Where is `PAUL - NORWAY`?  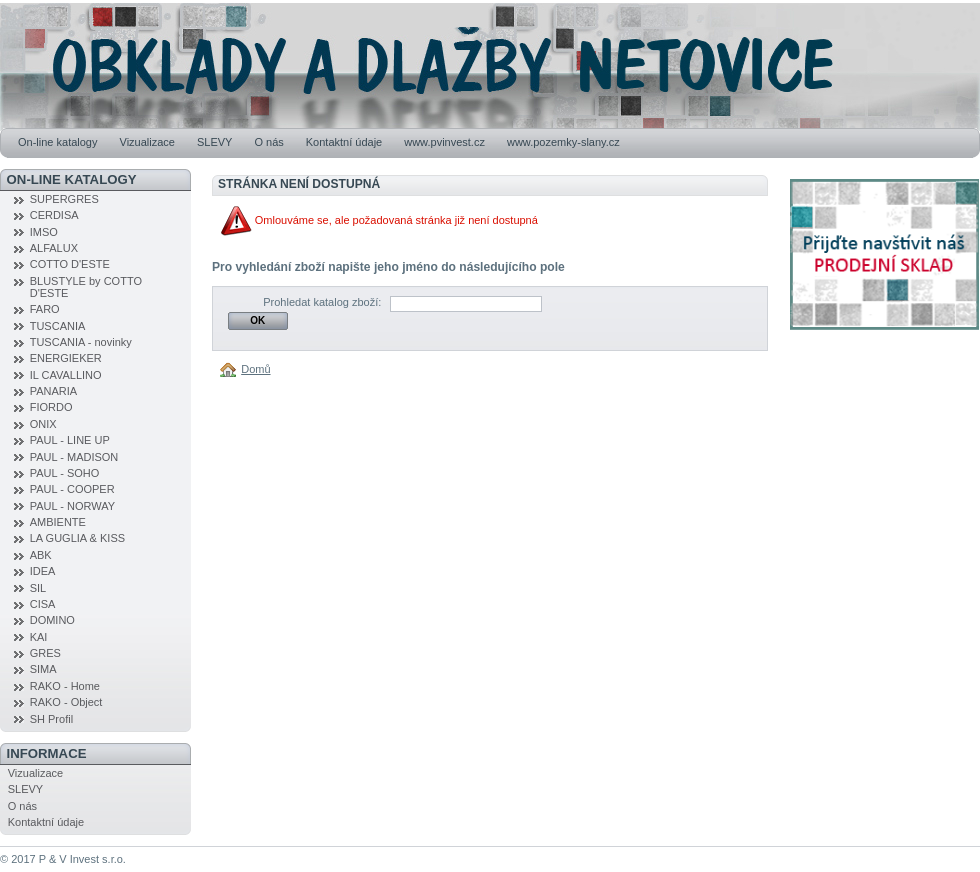
PAUL - NORWAY is located at coordinates (72, 506).